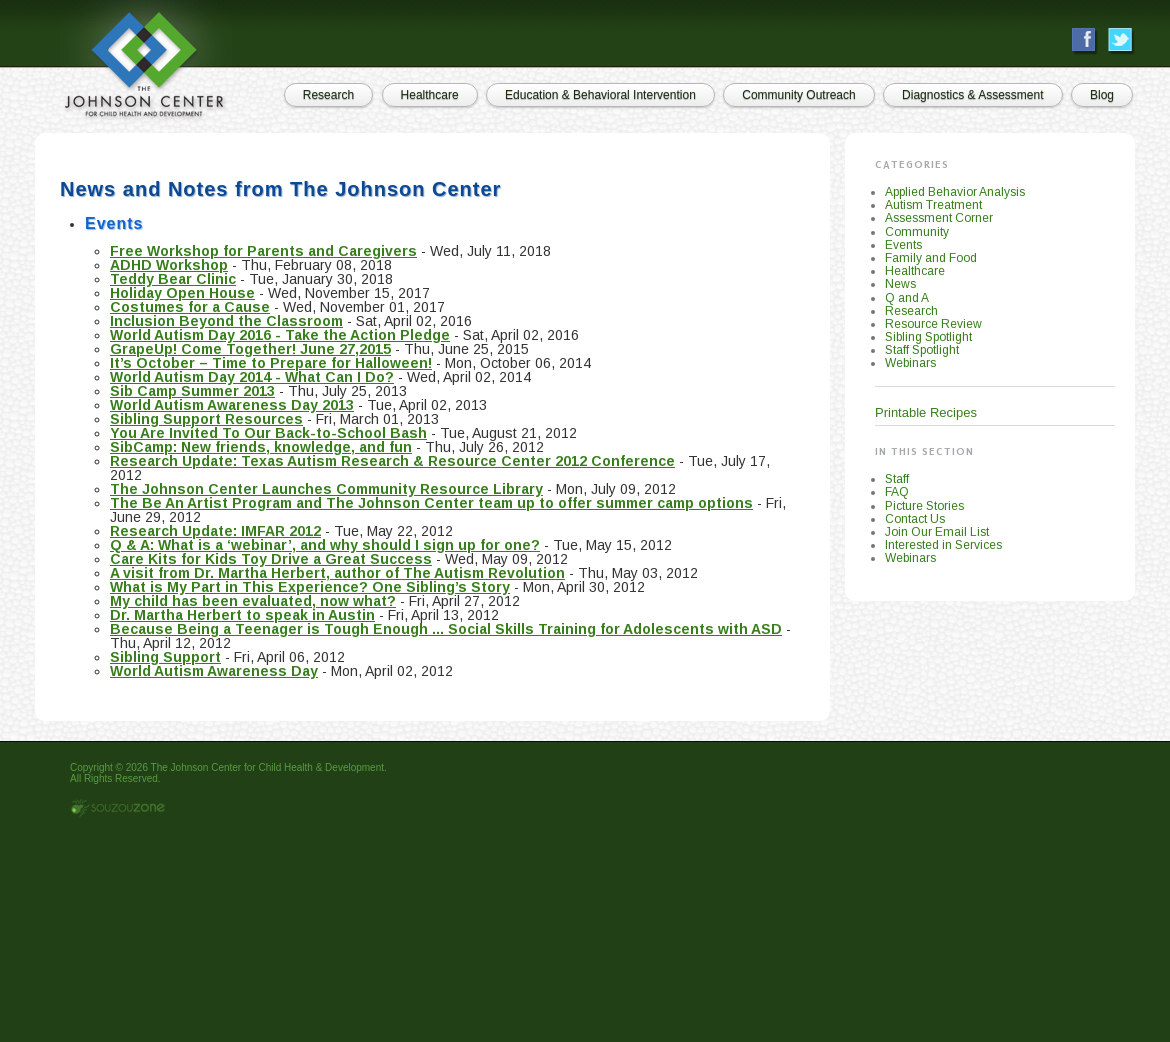  Describe the element at coordinates (326, 489) in the screenshot. I see `The Johnson Center Launches Community Resource Library` at that location.